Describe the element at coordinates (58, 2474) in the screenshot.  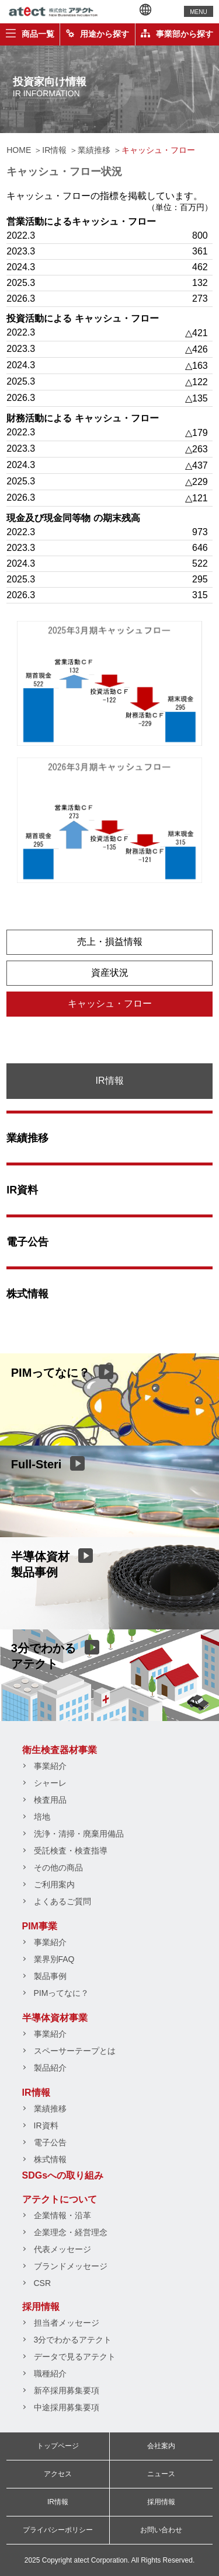
I see `アクセス` at that location.